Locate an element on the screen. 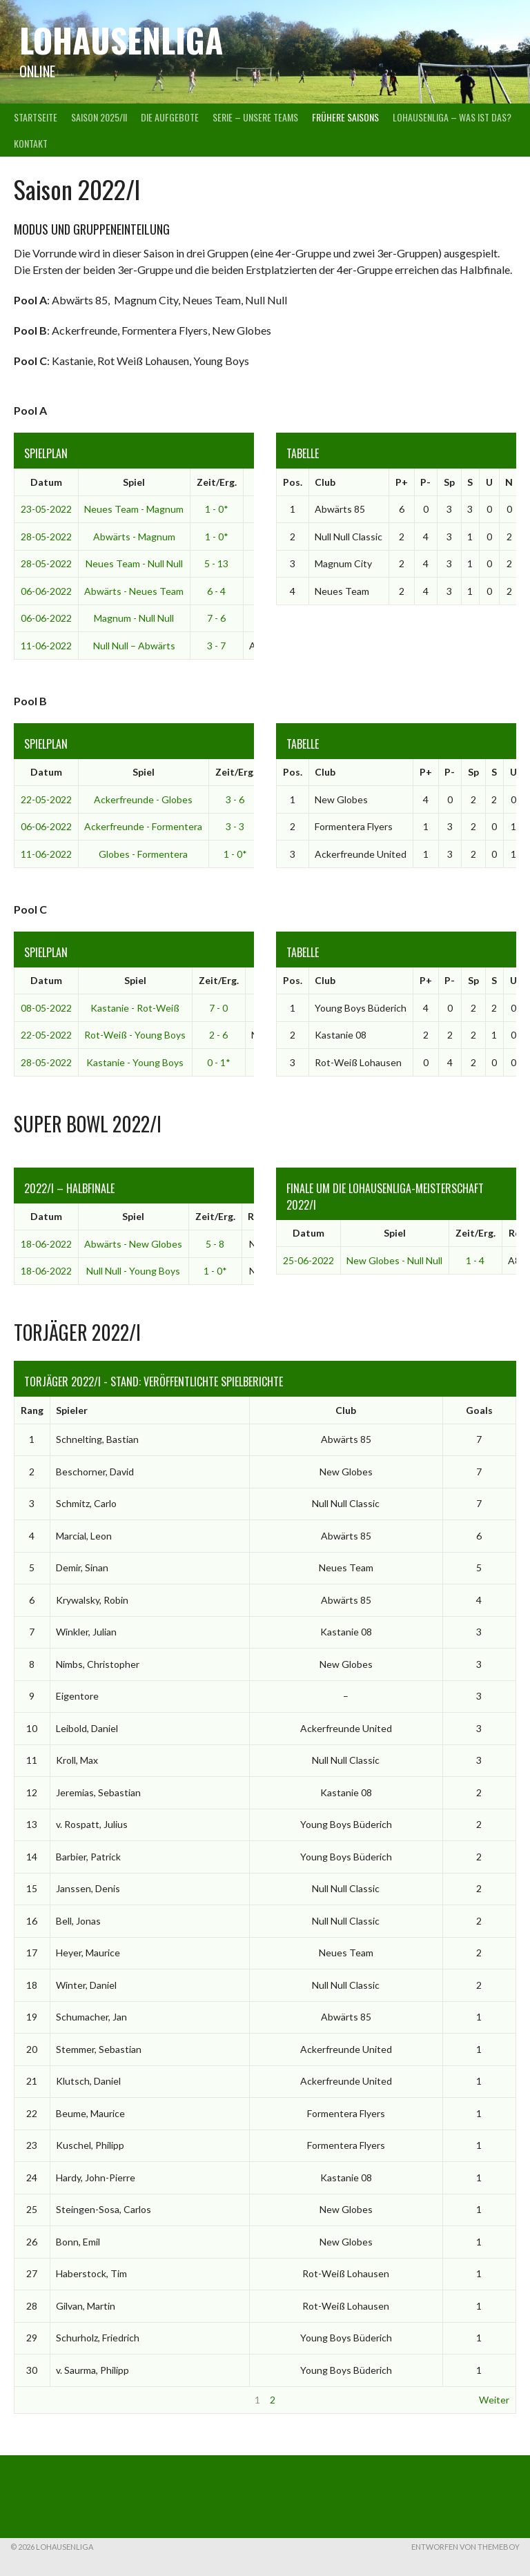 This screenshot has width=530, height=2576. Entworfen von ThemeBoy is located at coordinates (465, 2546).